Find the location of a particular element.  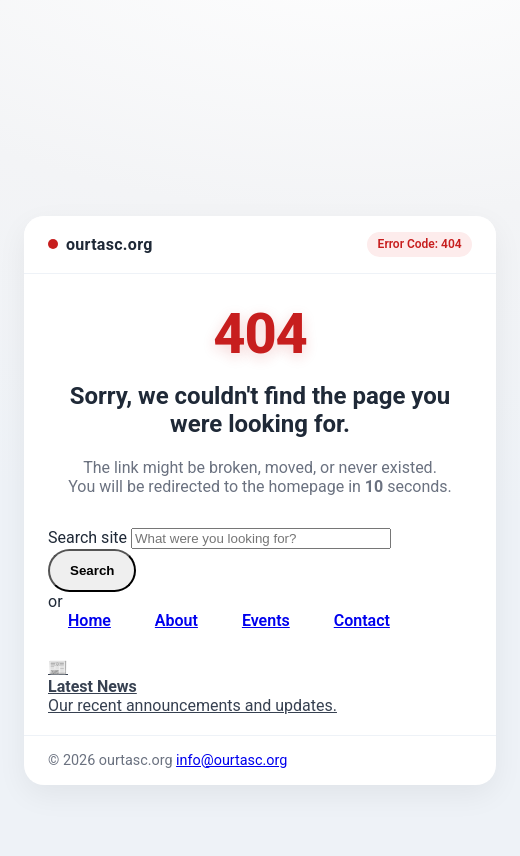

Events is located at coordinates (266, 620).